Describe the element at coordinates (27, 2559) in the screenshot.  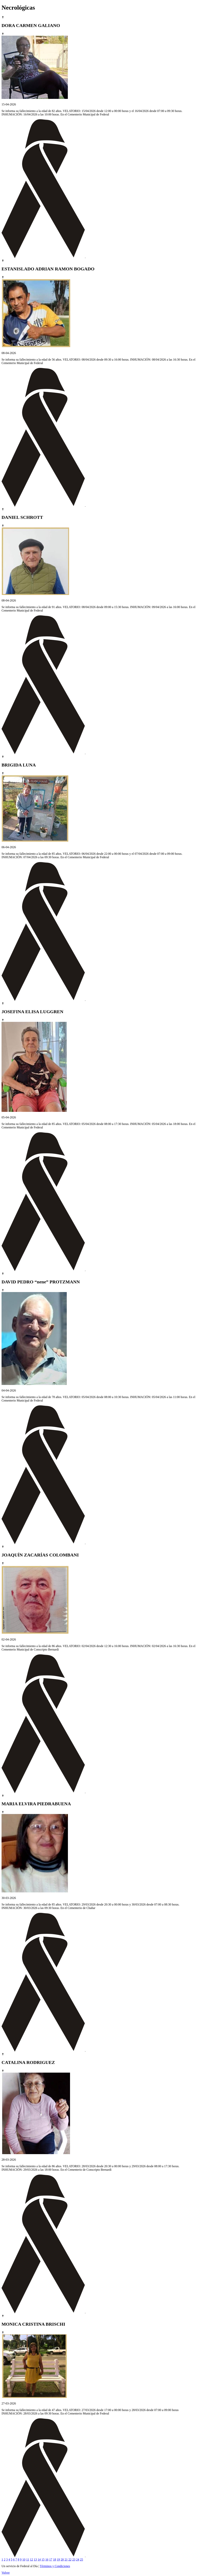
I see `11` at that location.